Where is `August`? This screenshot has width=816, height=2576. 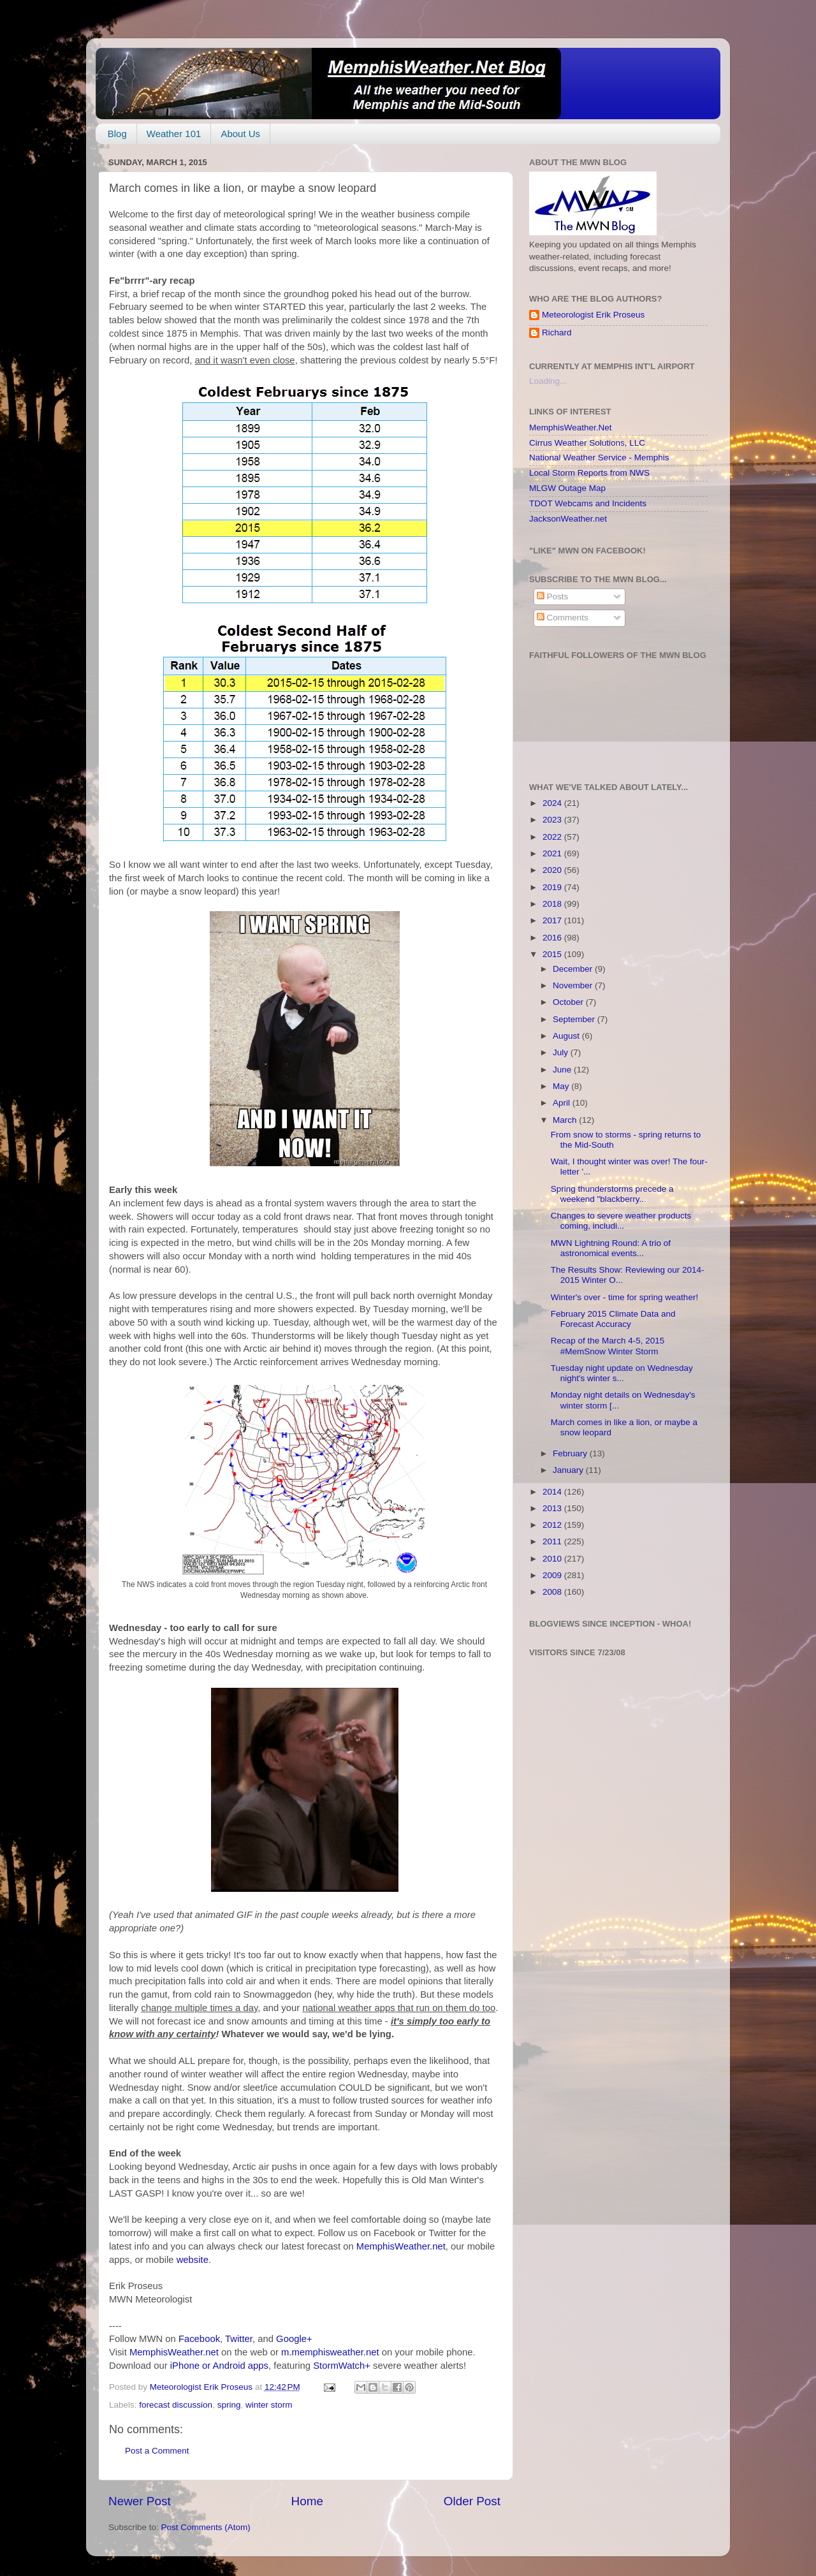
August is located at coordinates (567, 1036).